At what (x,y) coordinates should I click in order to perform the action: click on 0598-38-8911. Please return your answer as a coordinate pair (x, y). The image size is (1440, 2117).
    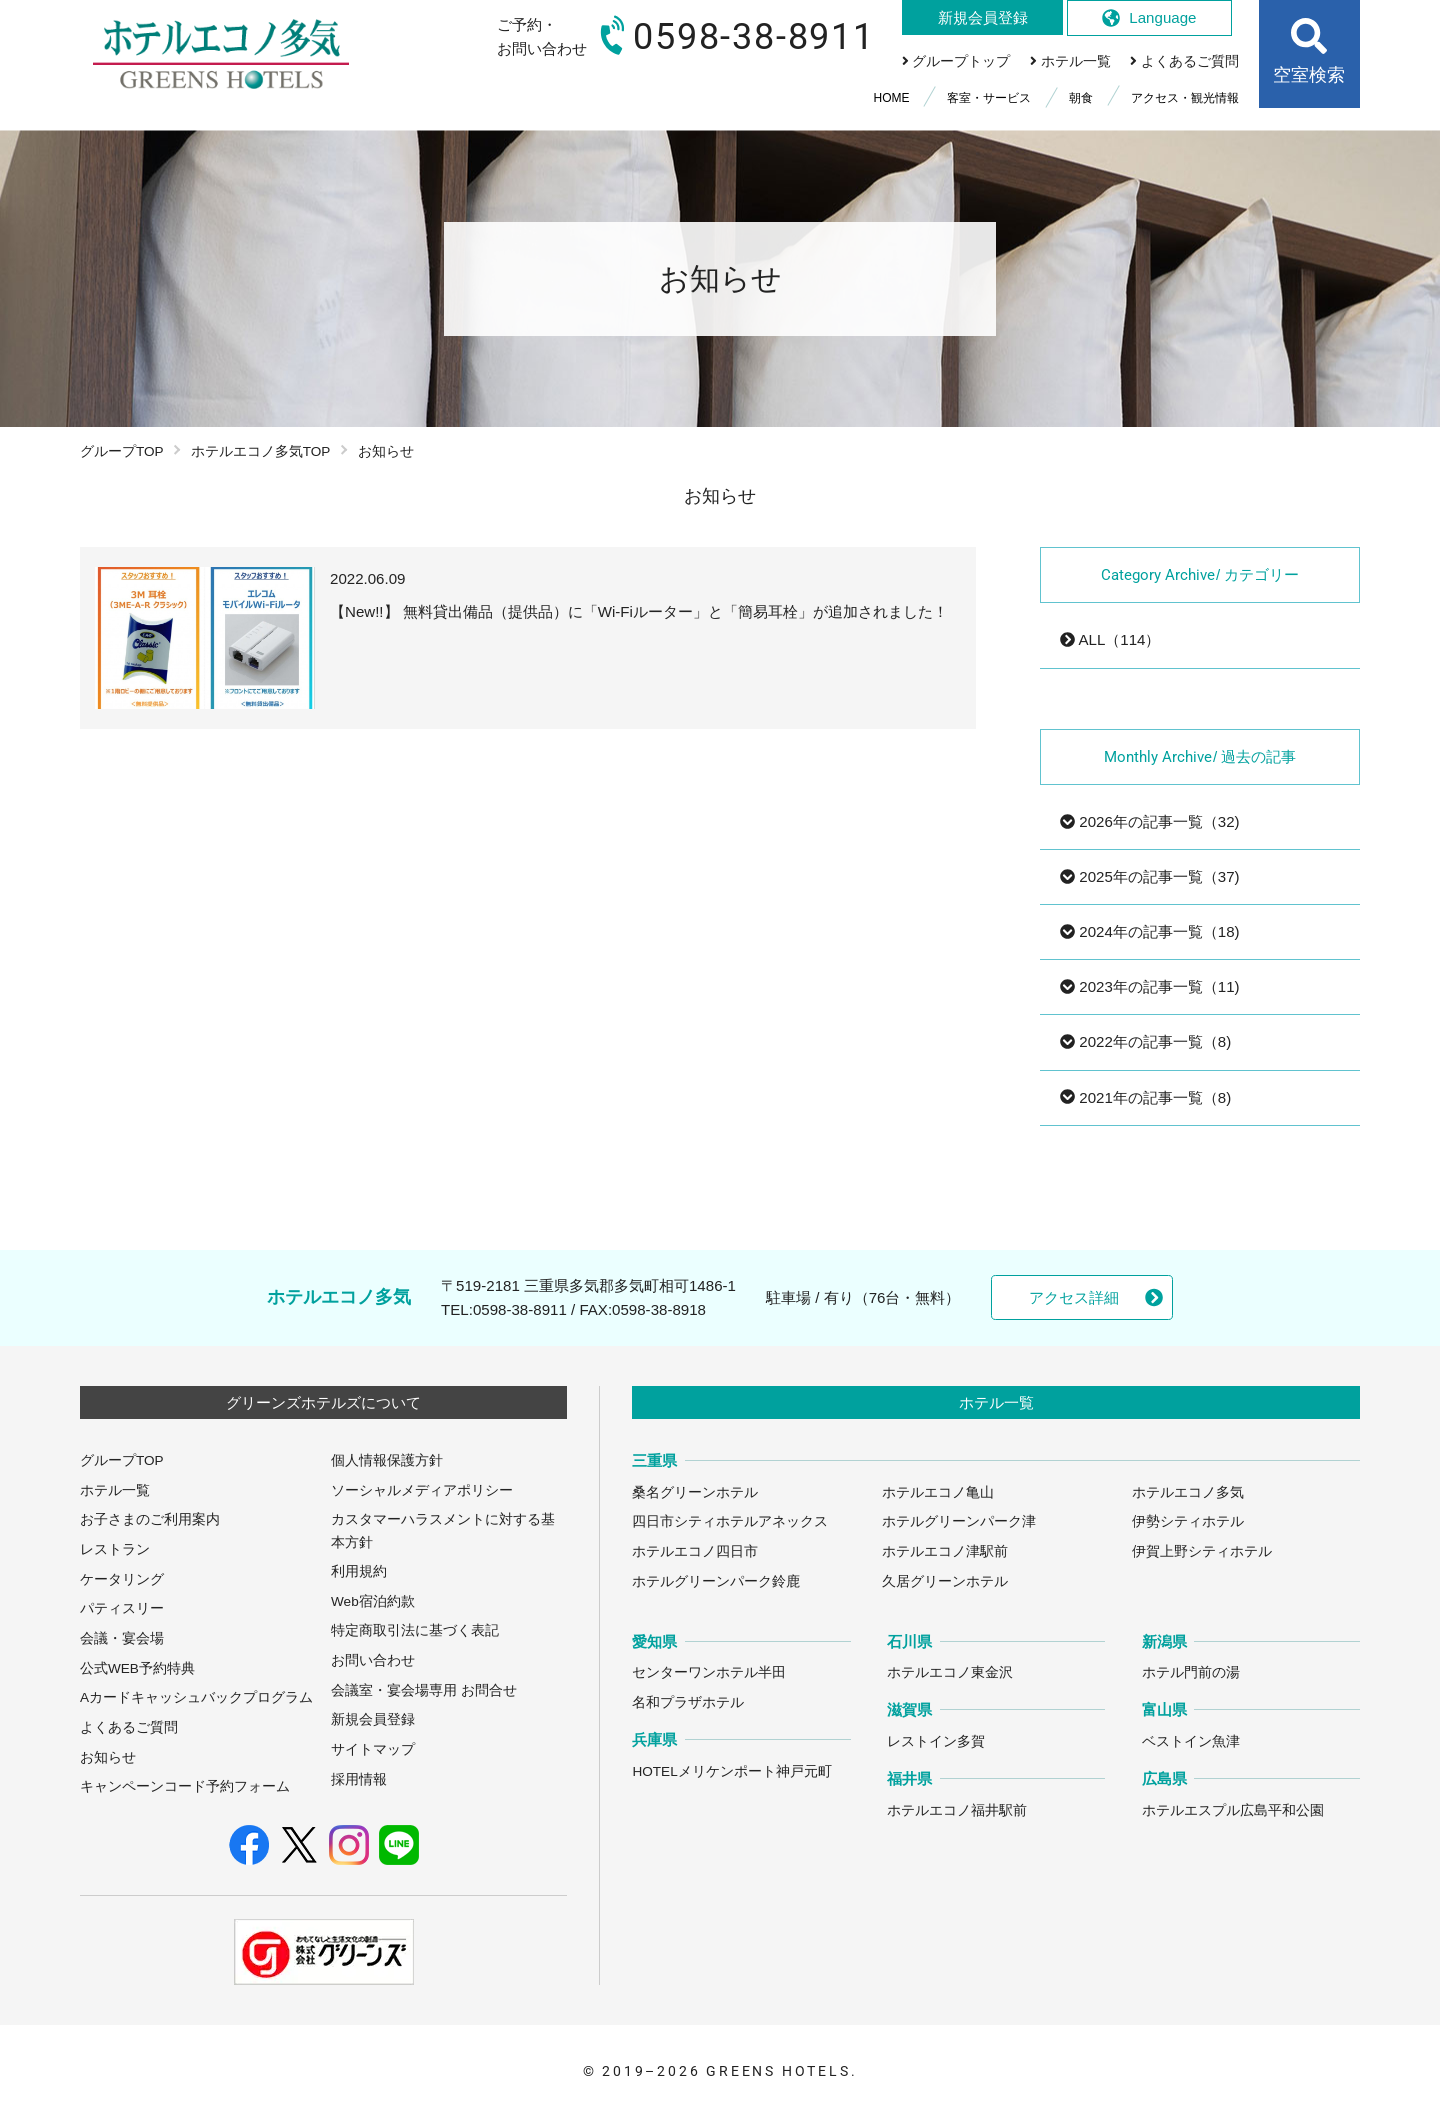
    Looking at the image, I should click on (520, 1309).